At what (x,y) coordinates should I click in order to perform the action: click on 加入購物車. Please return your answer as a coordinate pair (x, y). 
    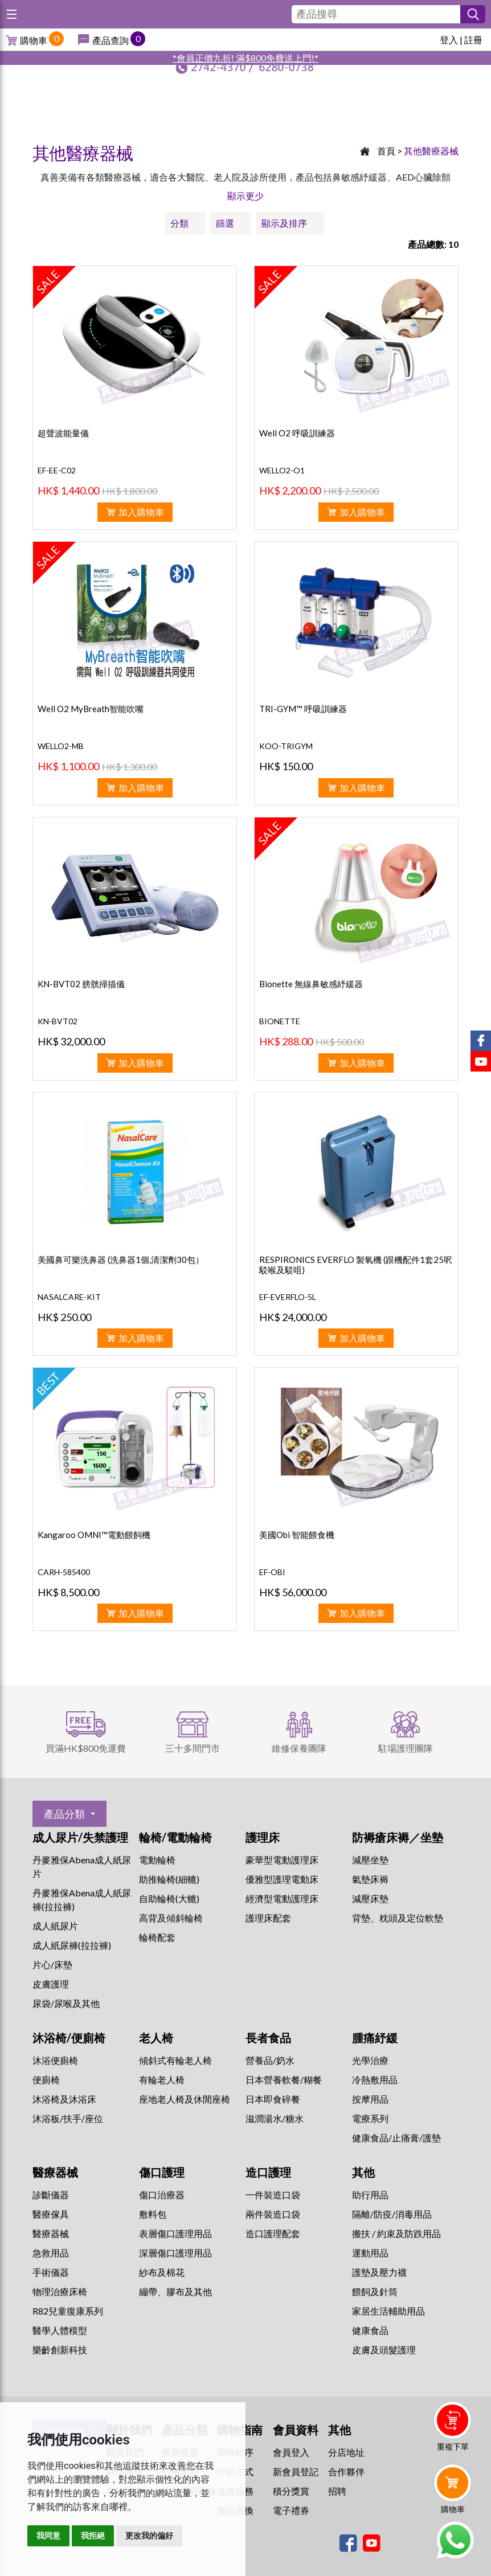
    Looking at the image, I should click on (141, 511).